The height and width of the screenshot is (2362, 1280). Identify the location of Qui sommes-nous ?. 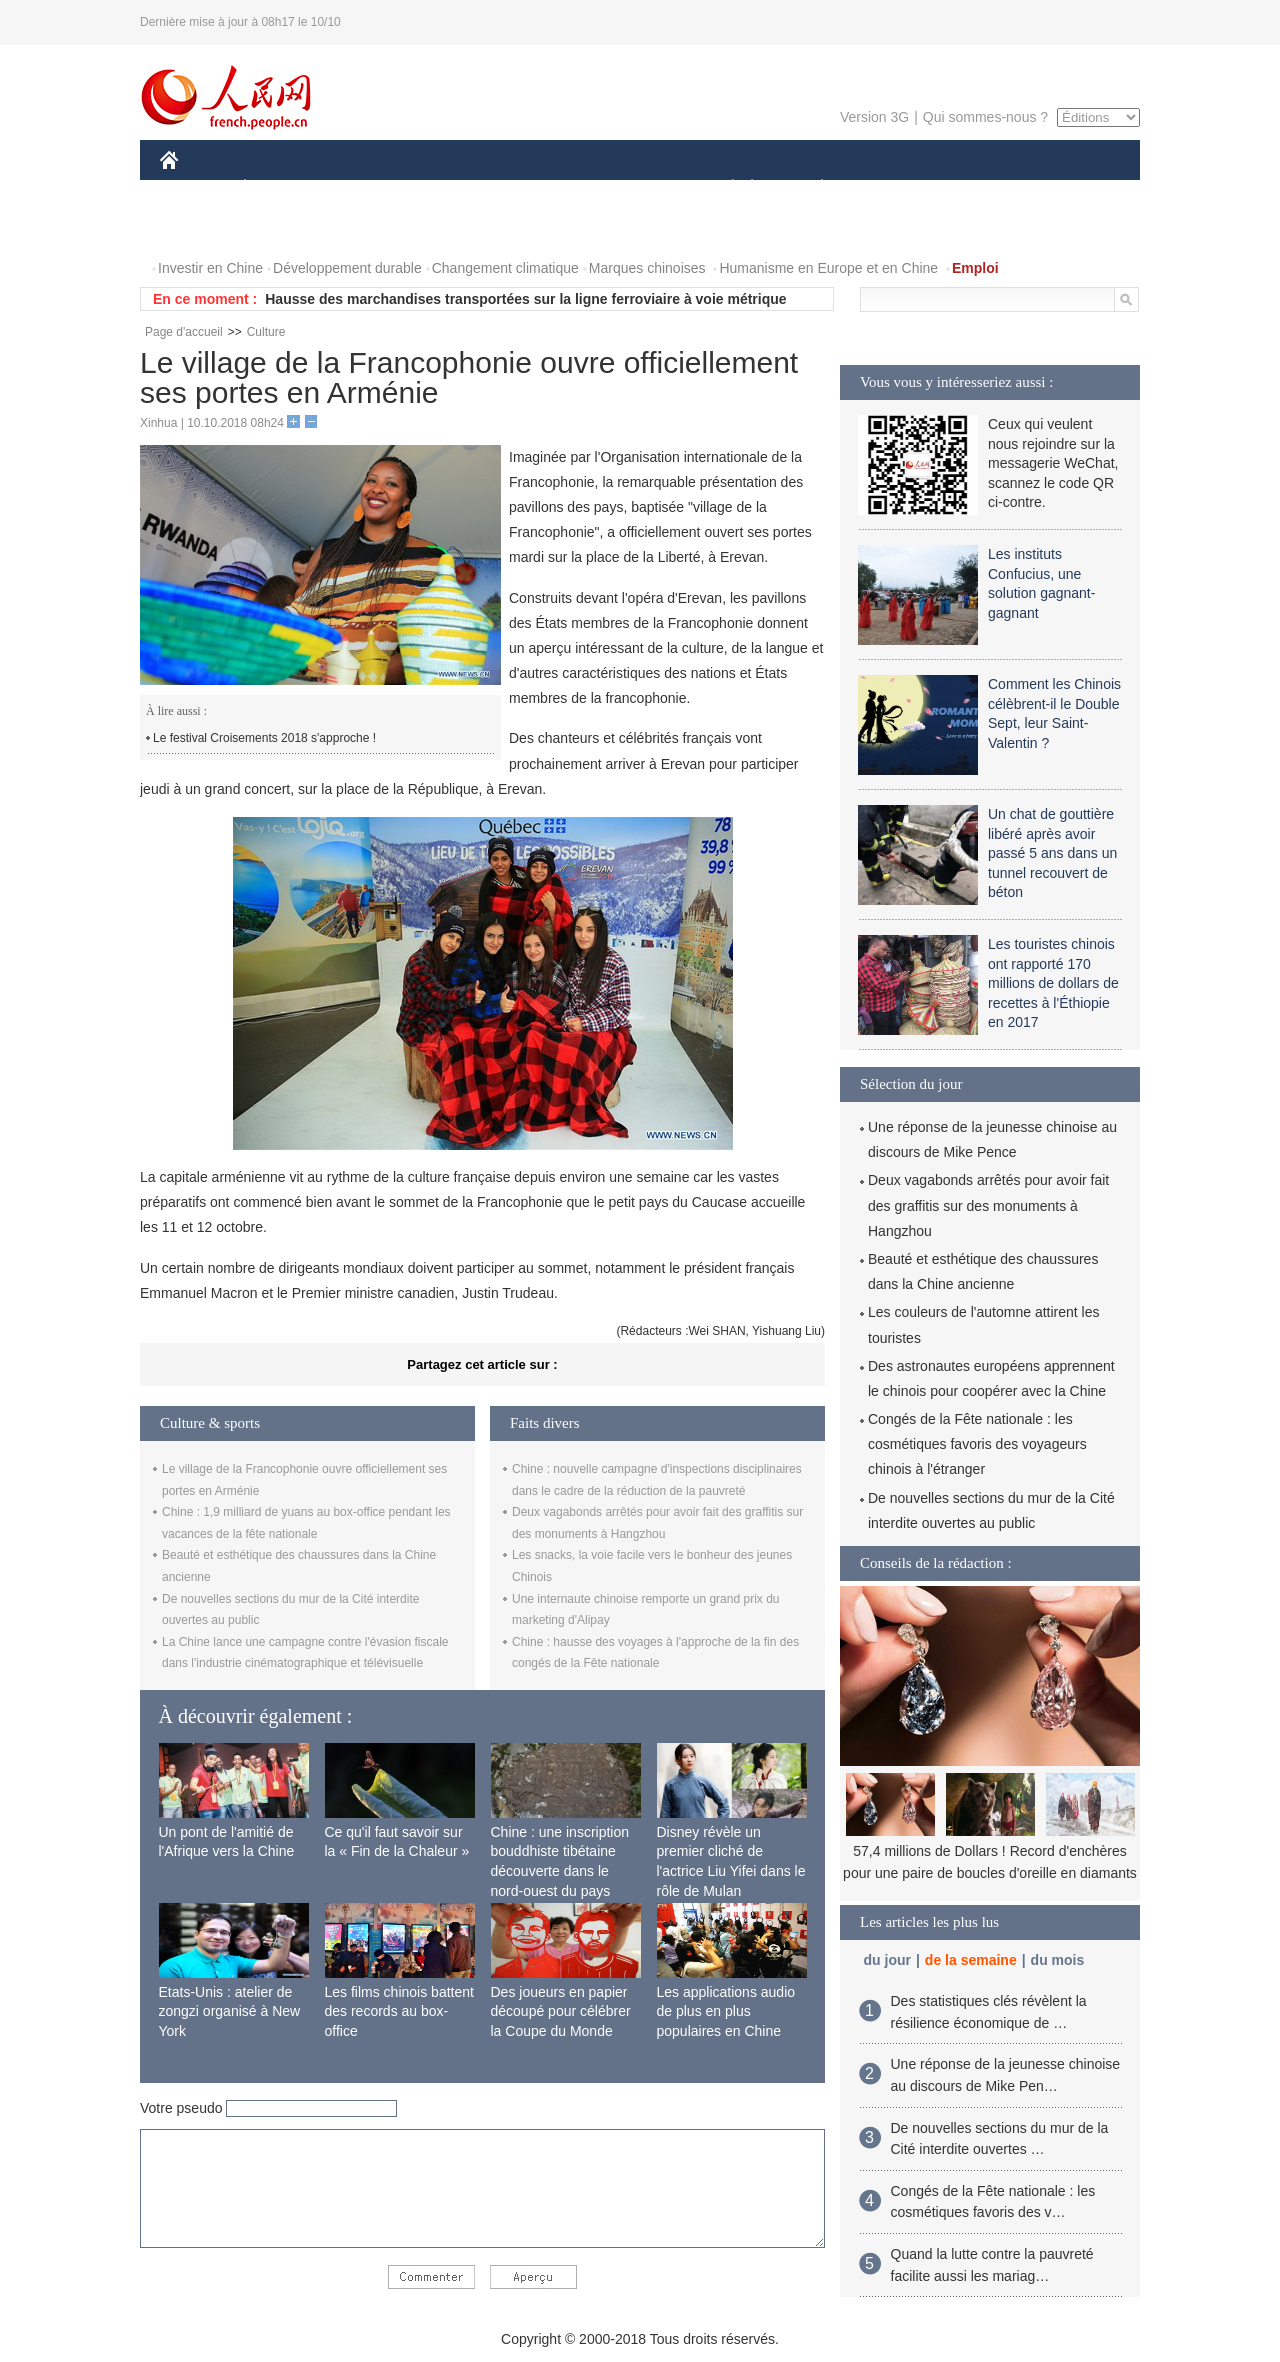
(985, 117).